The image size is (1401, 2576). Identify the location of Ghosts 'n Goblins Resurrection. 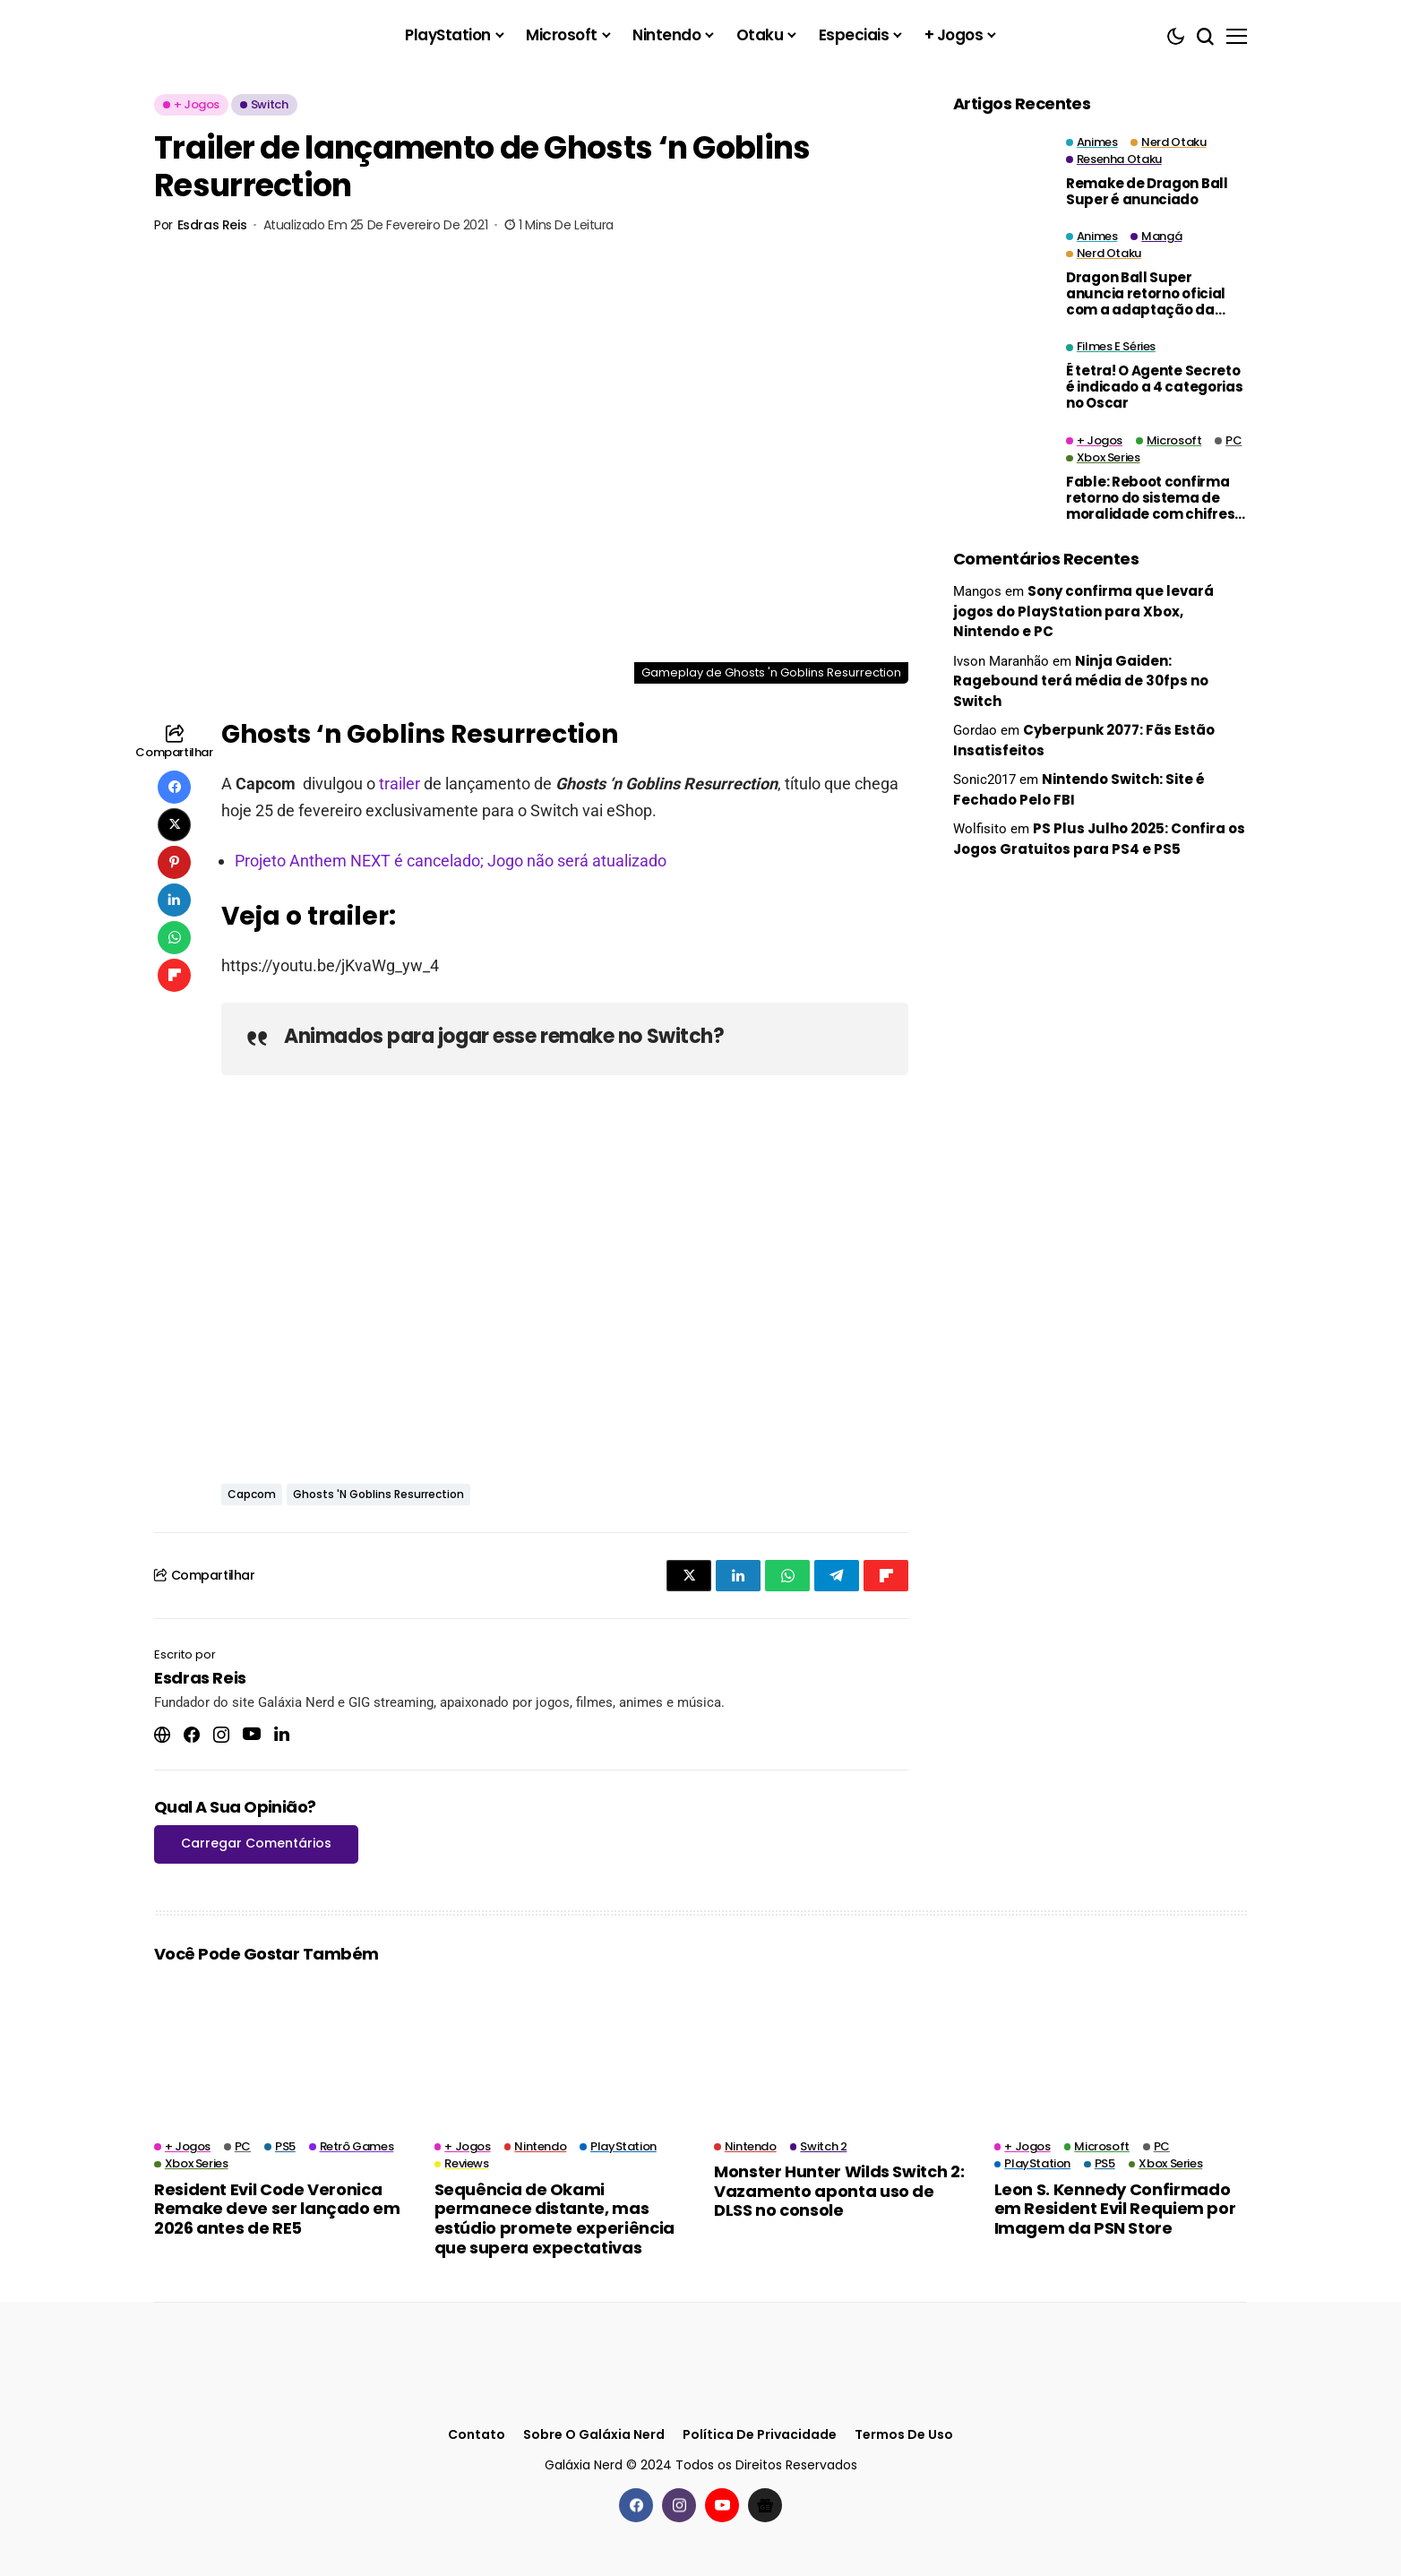
(378, 1494).